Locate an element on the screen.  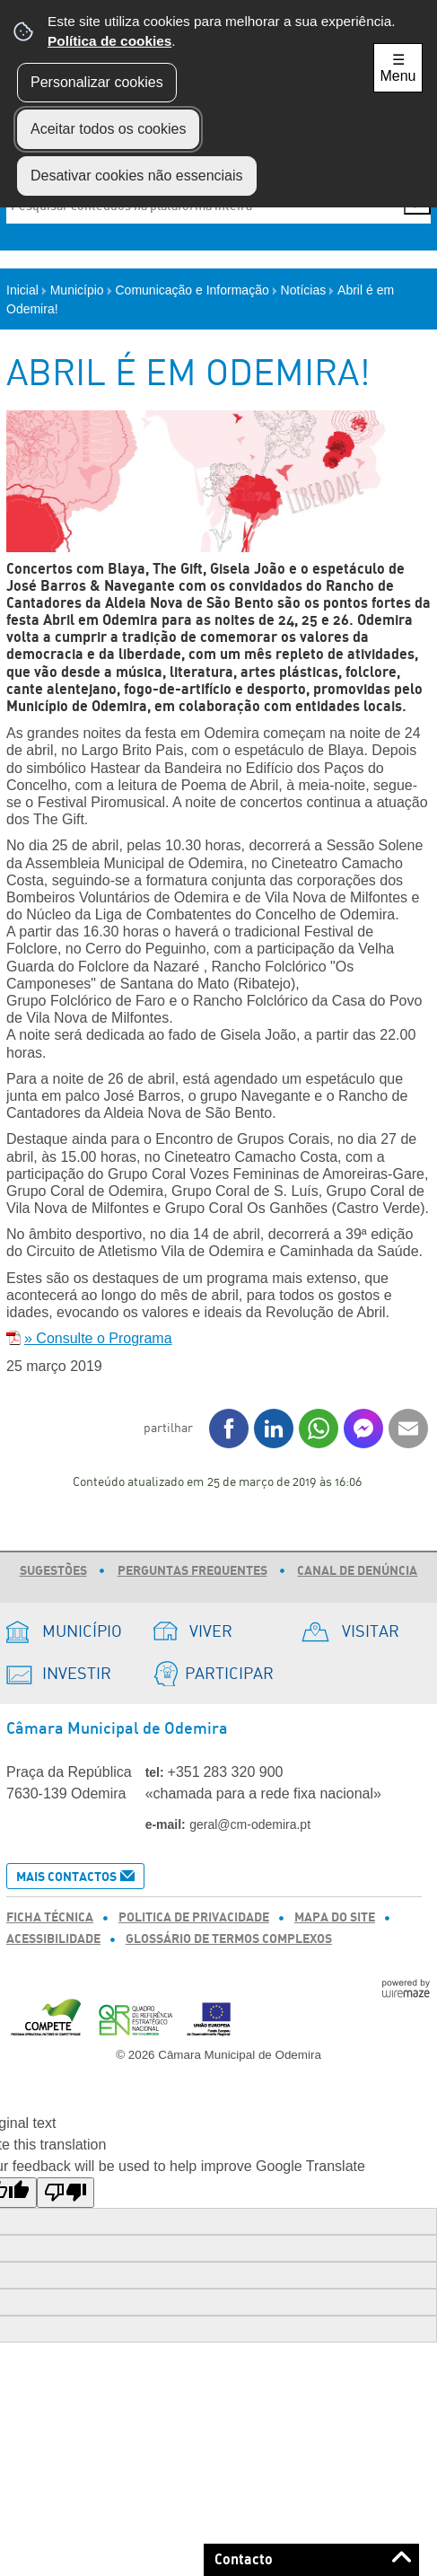
Glossário de Termos Complexos is located at coordinates (229, 1939).